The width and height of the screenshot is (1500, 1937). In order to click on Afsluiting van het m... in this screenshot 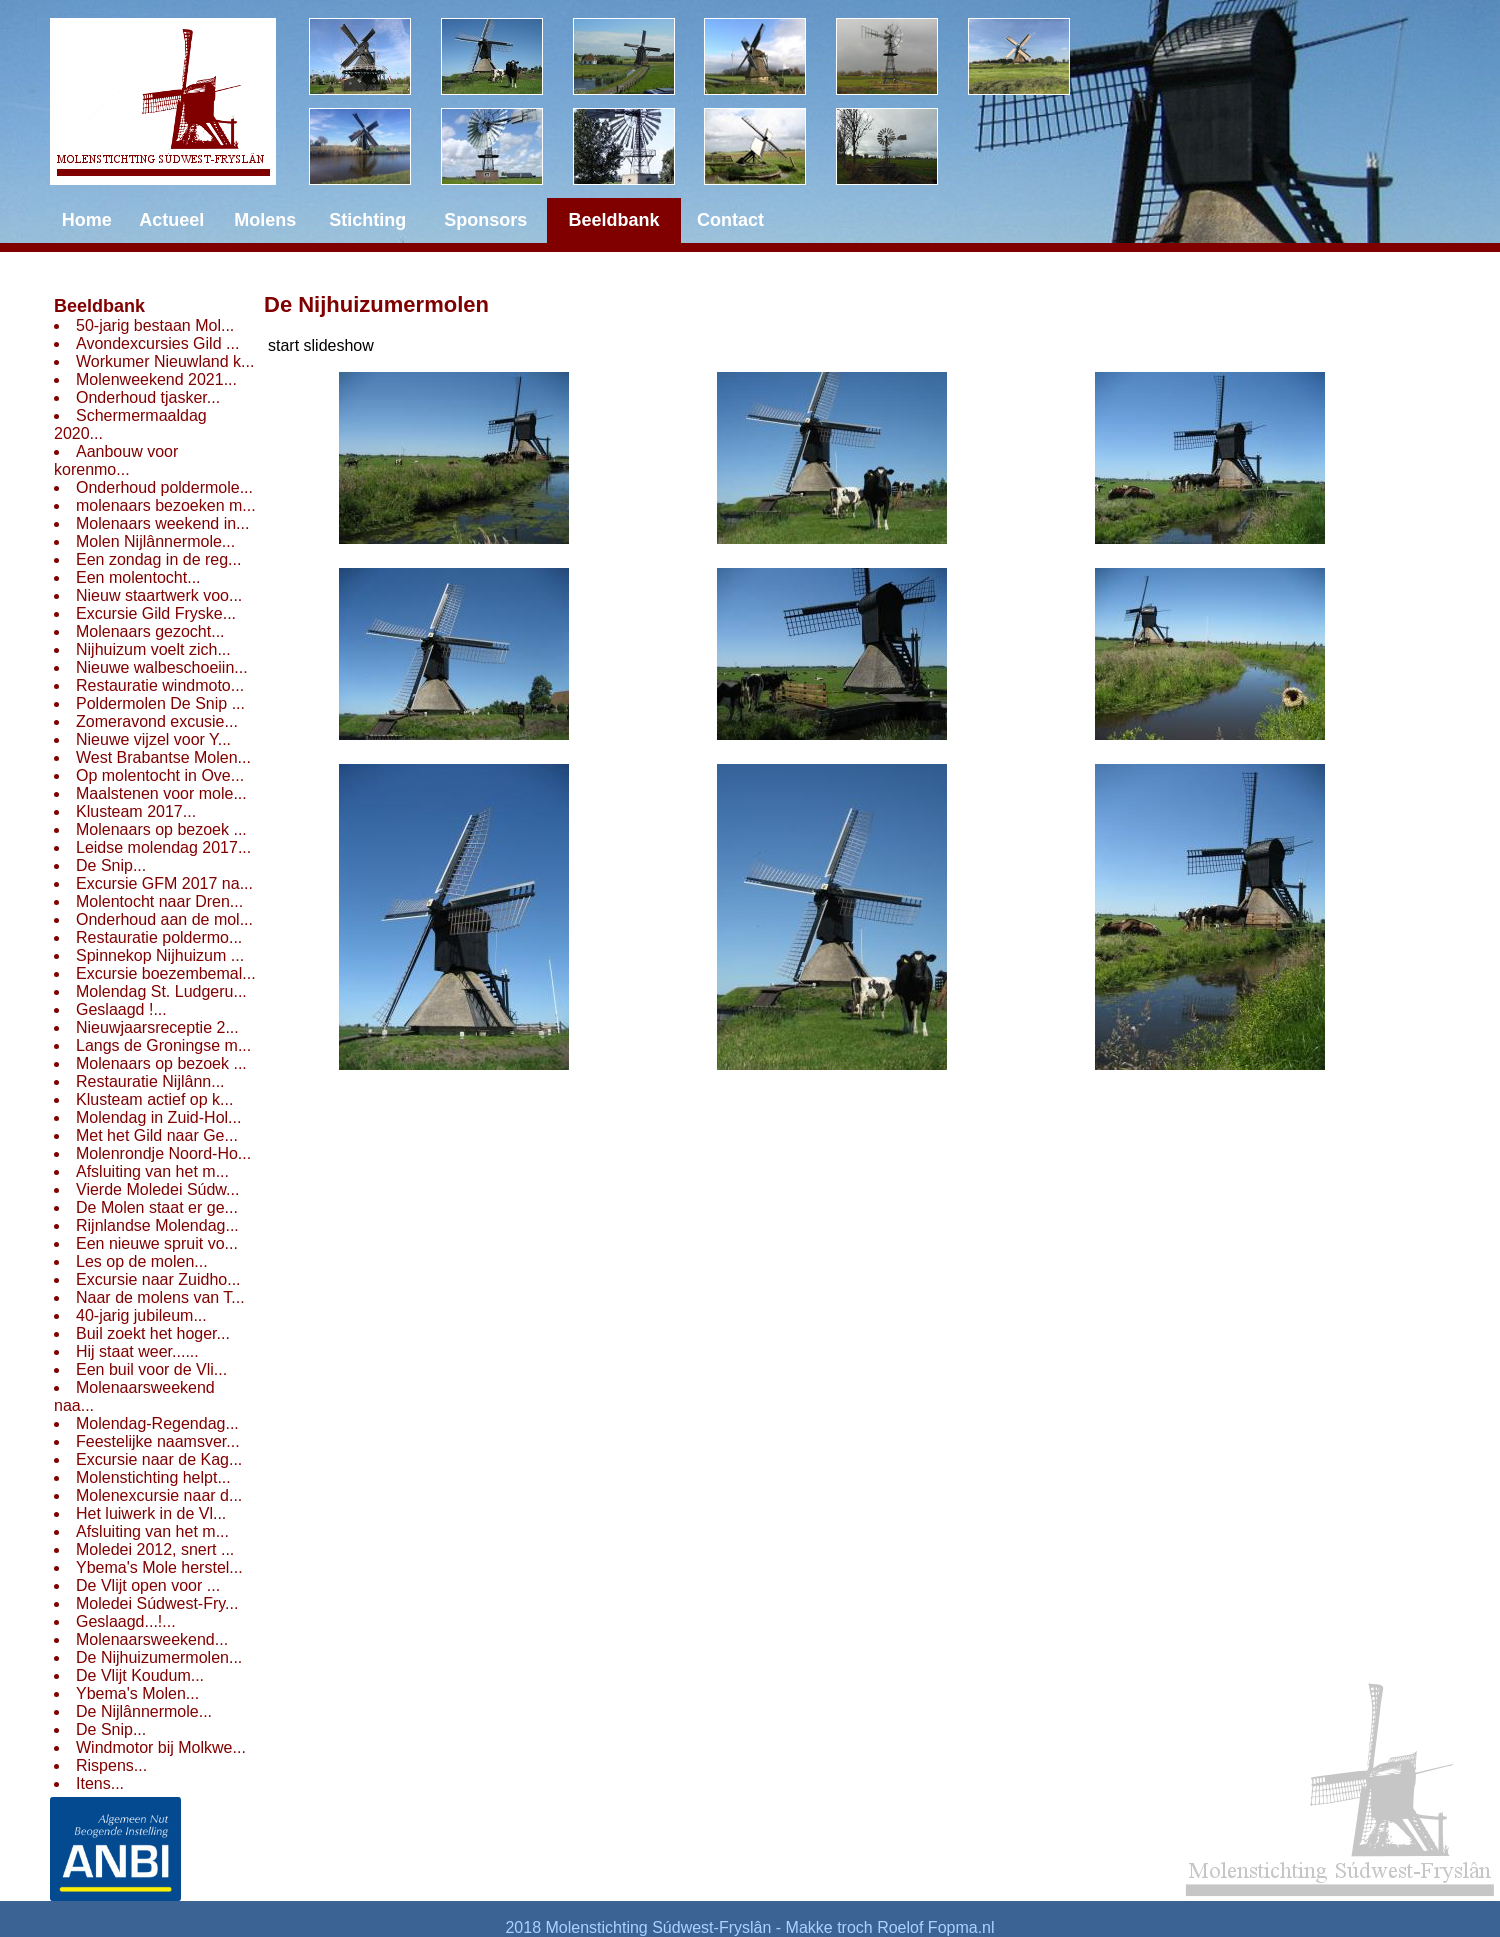, I will do `click(152, 1171)`.